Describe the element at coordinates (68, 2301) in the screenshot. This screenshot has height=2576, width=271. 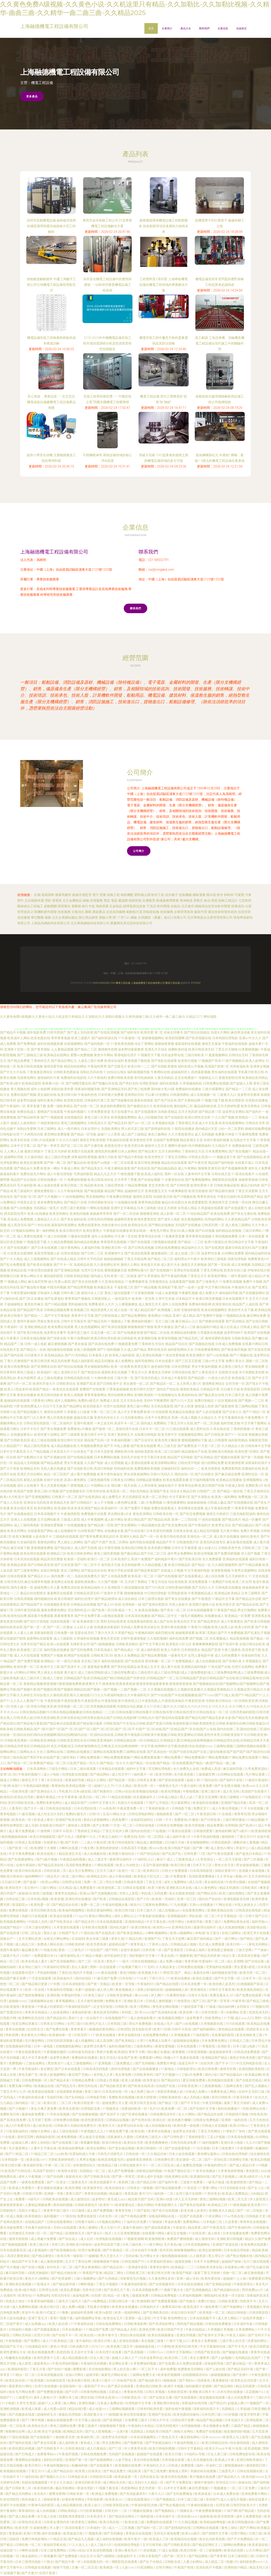
I see `三级毛片三级毛片` at that location.